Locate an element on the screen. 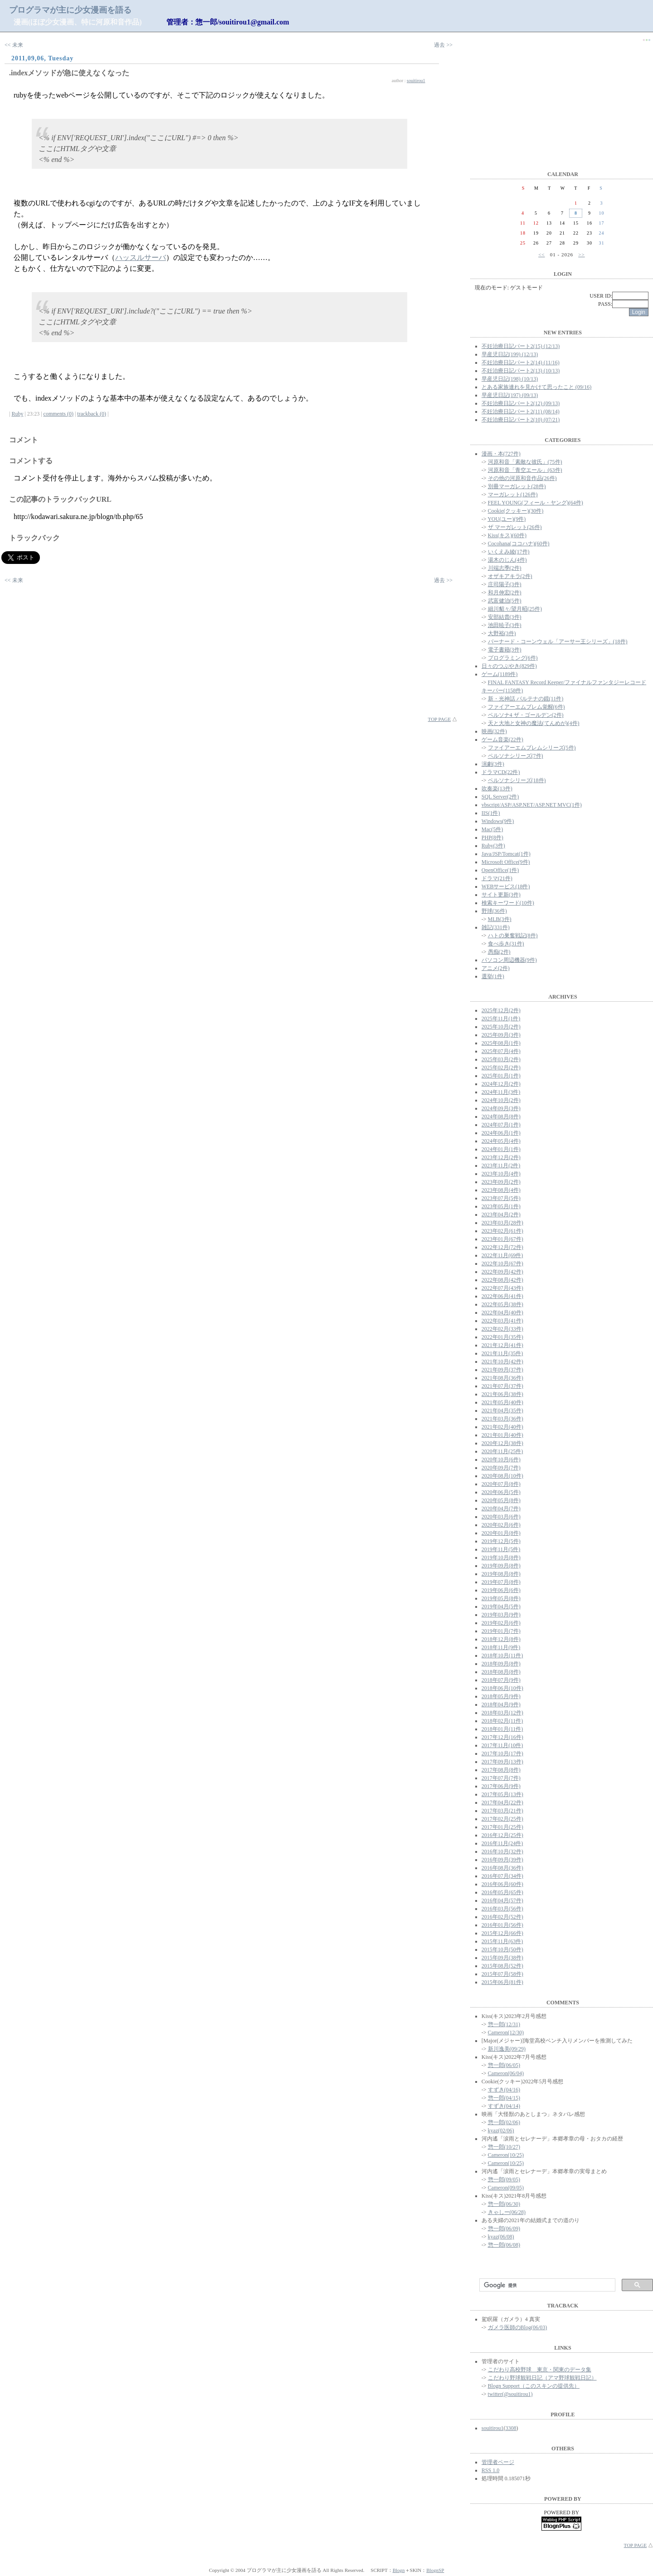  2016年03月(56件) is located at coordinates (502, 1908).